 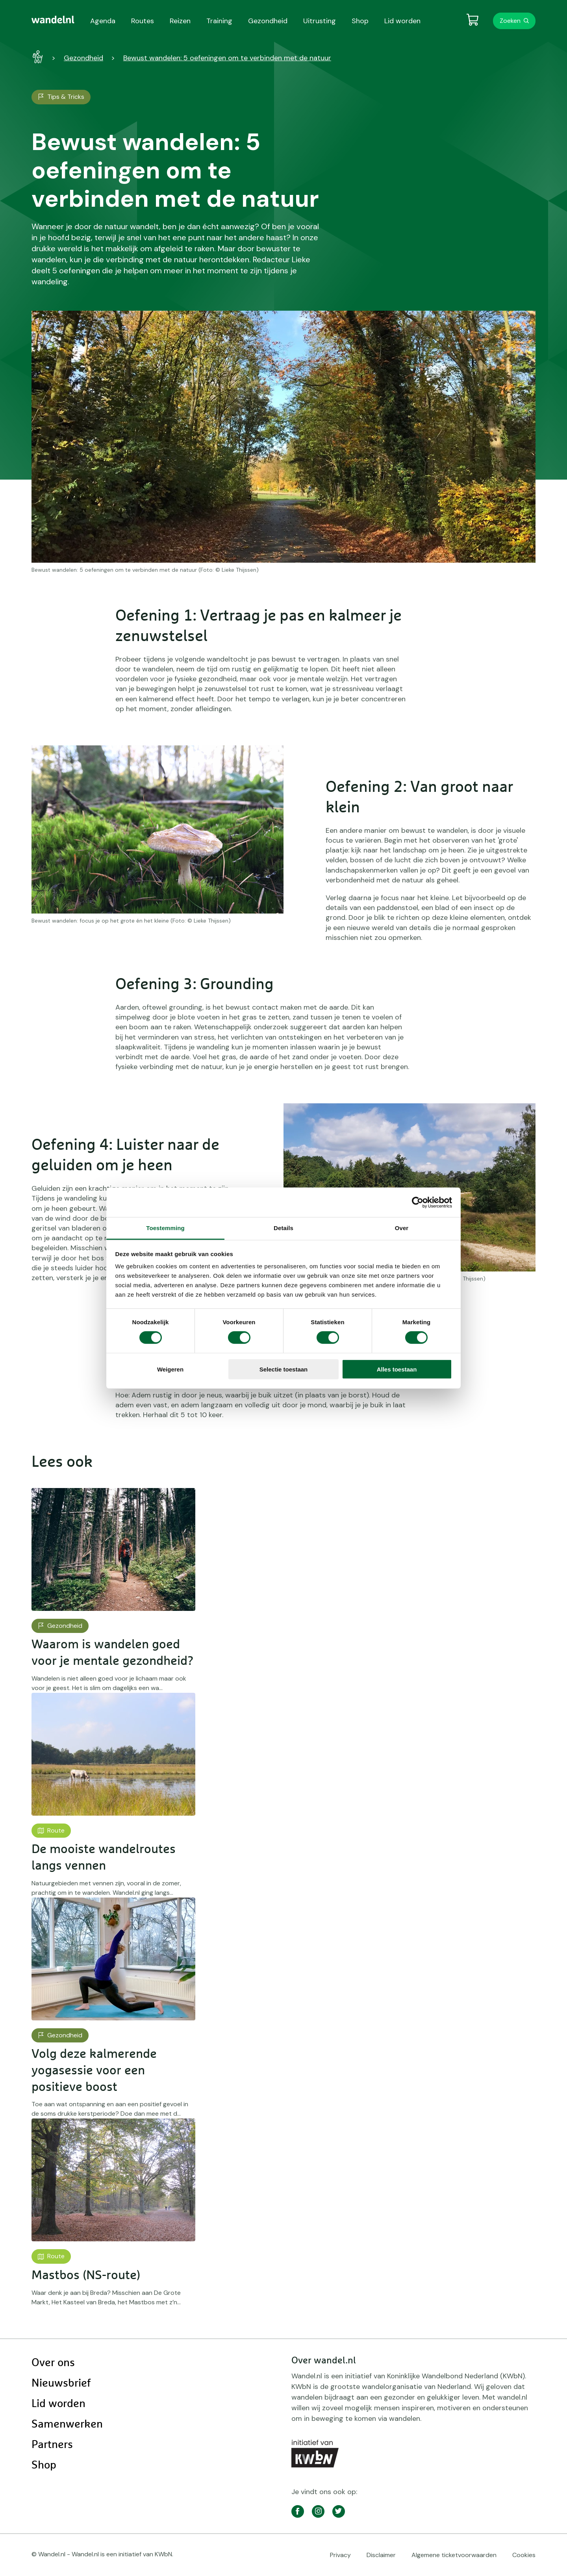 I want to click on Nieuwsbrief, so click(x=61, y=2383).